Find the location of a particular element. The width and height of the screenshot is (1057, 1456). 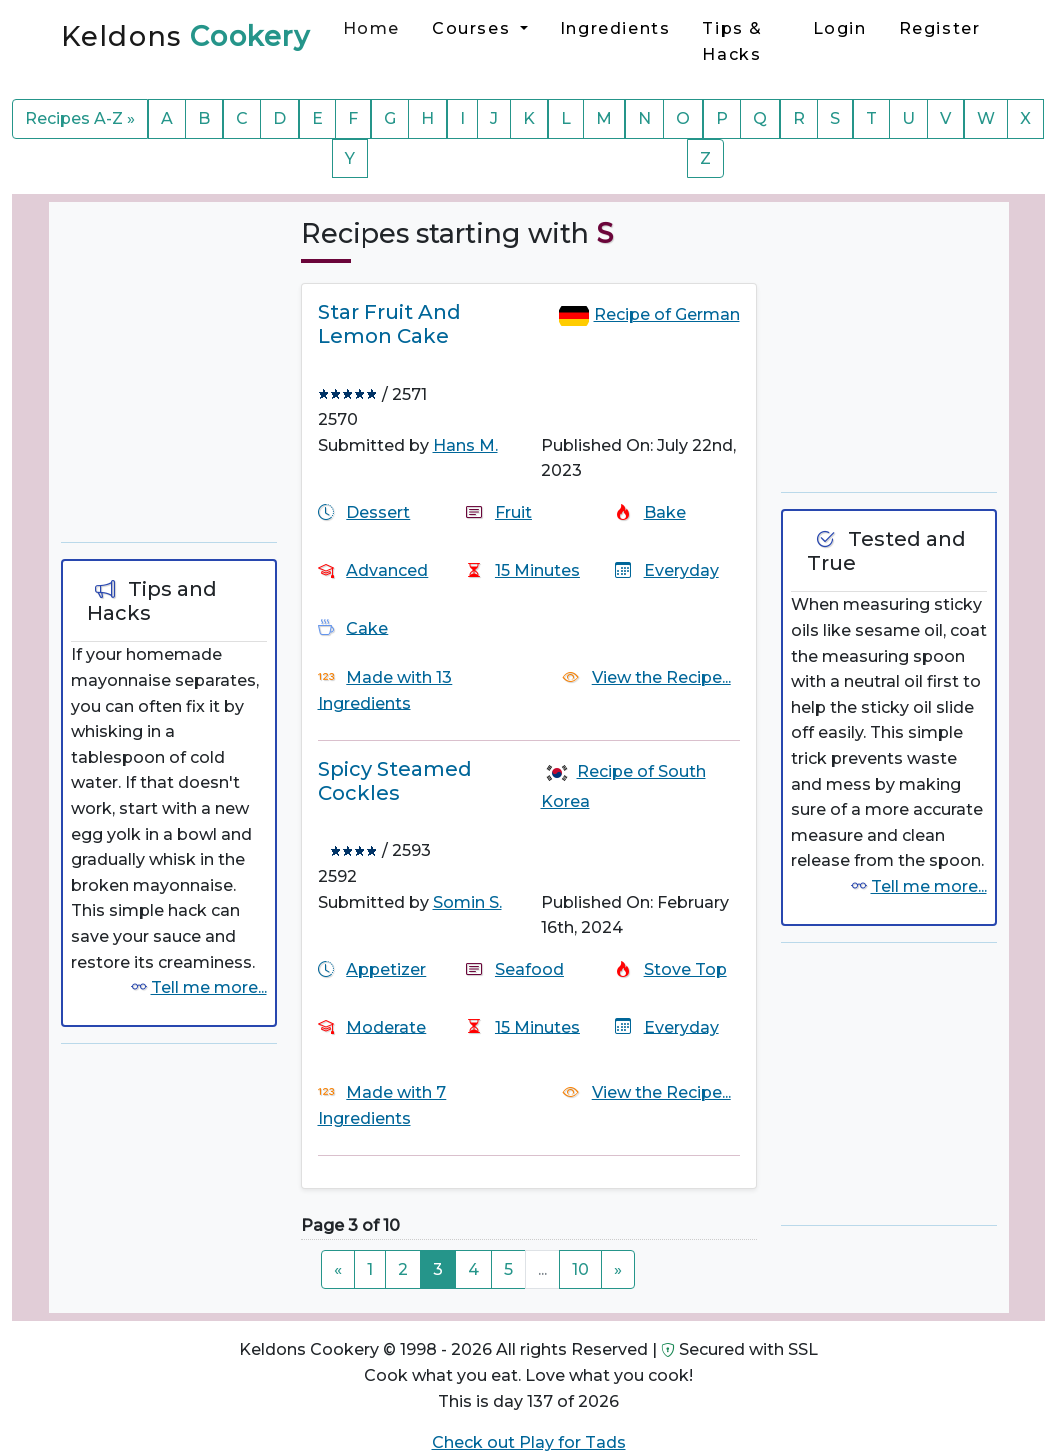

Courses [button] is located at coordinates (474, 28).